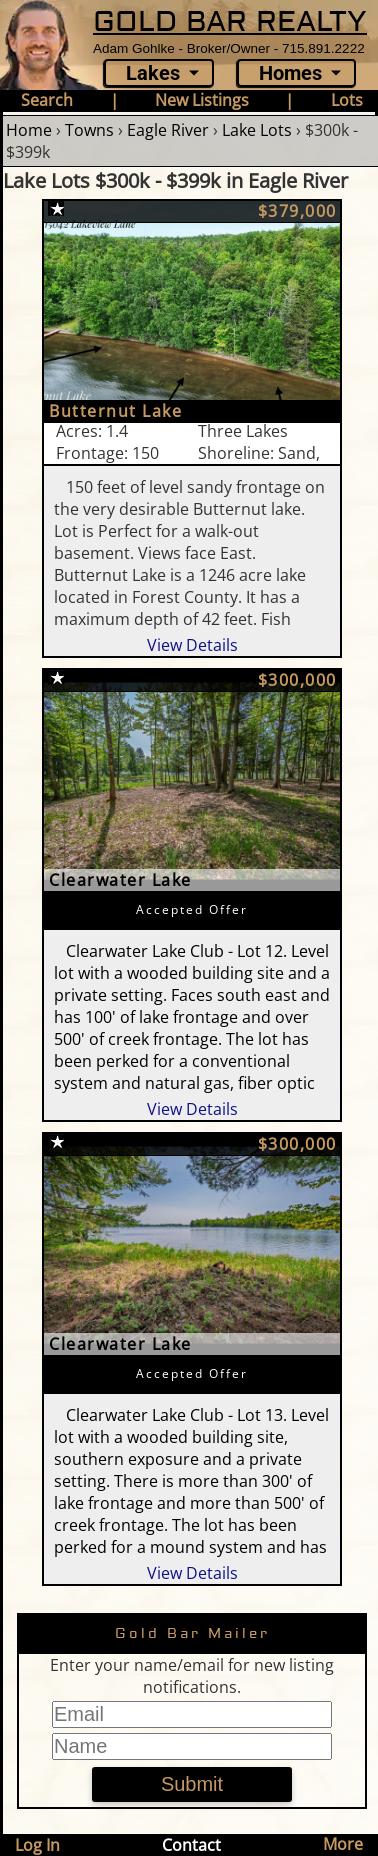  Describe the element at coordinates (192, 1784) in the screenshot. I see `Submit` at that location.